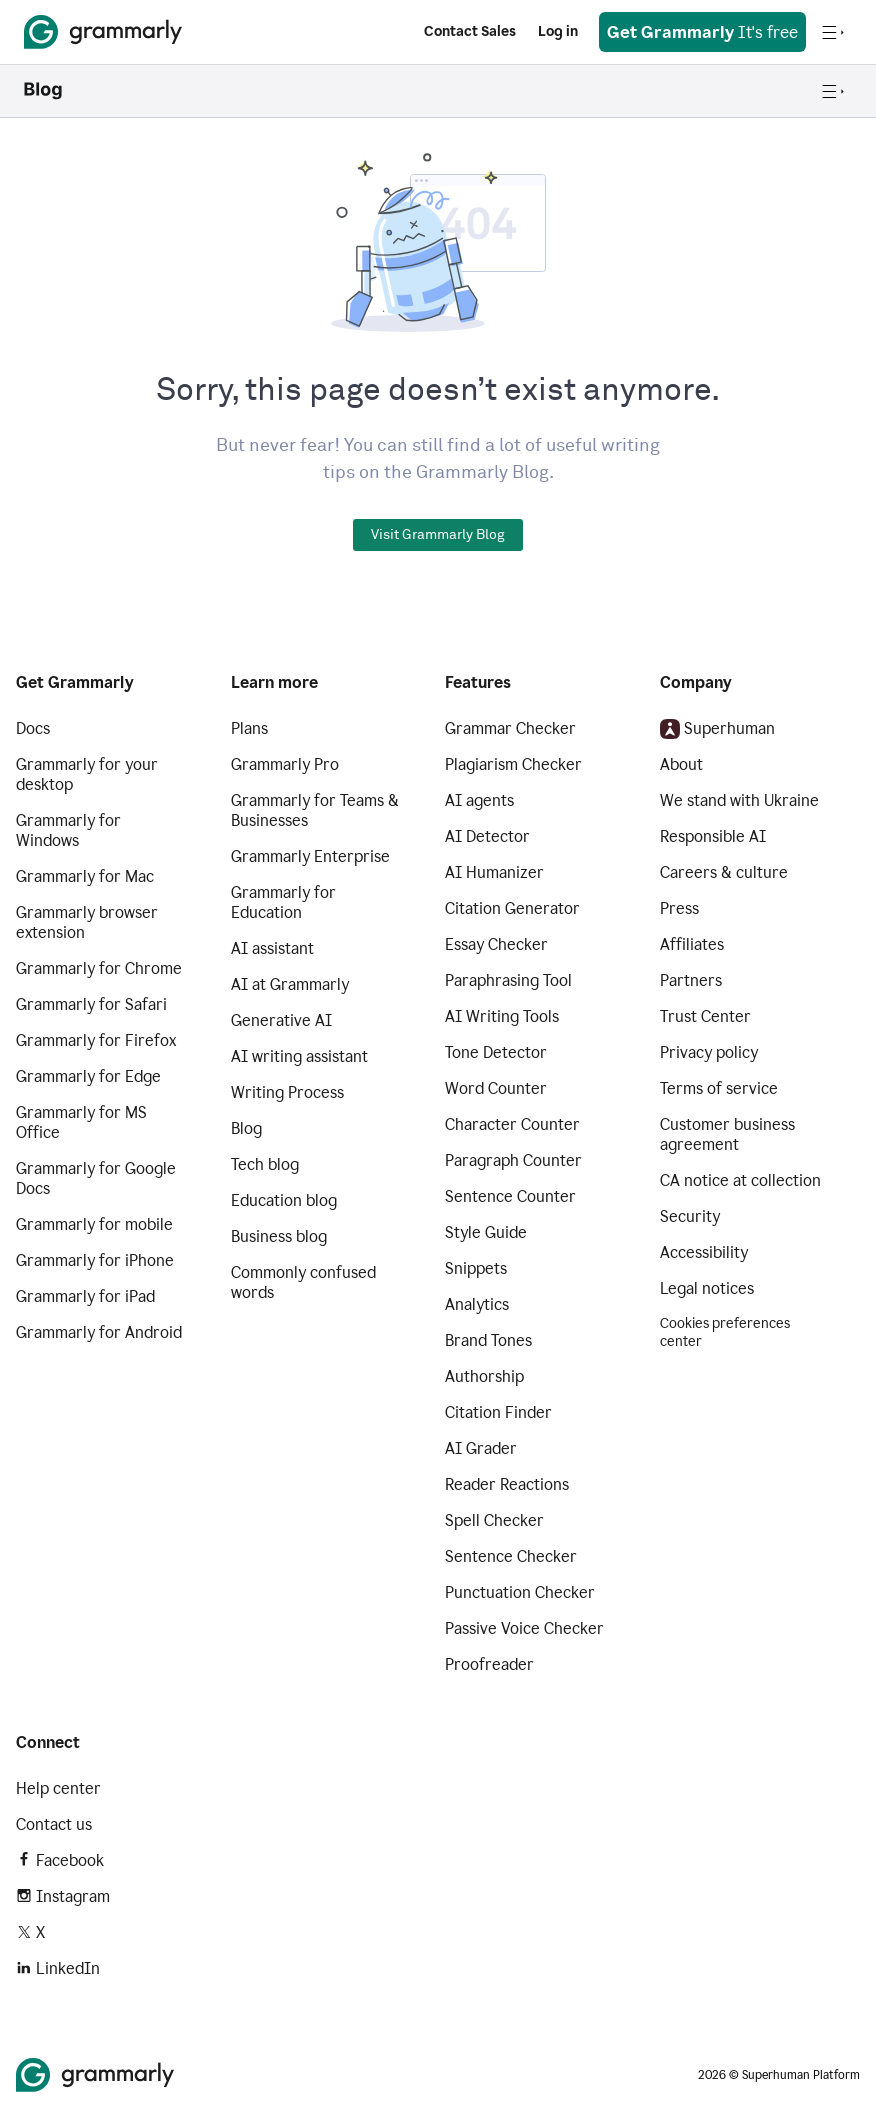 The height and width of the screenshot is (2115, 876). I want to click on Spell Checker, so click(494, 1520).